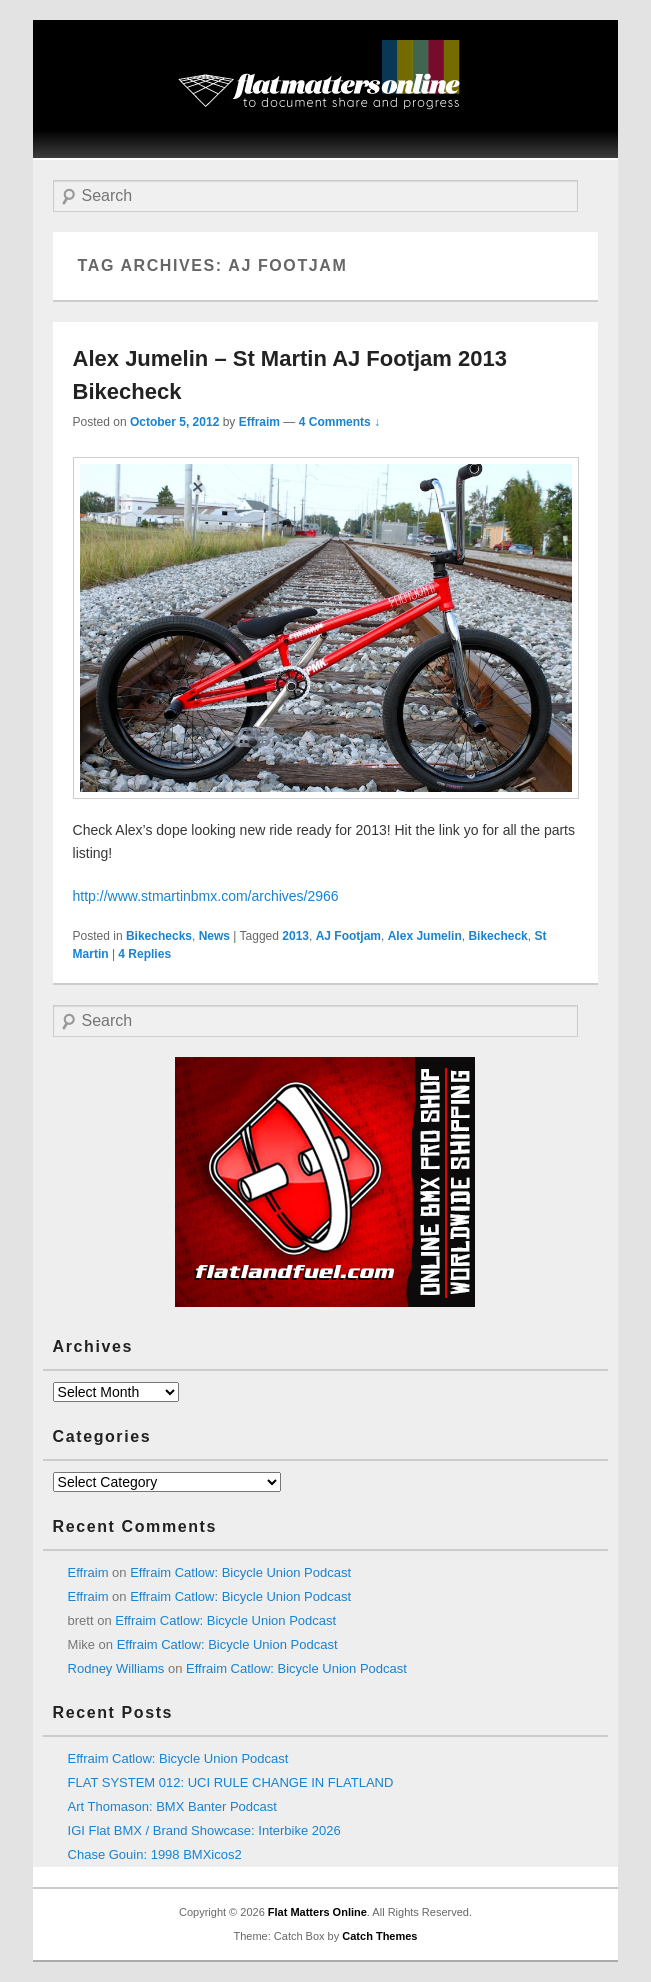 The width and height of the screenshot is (651, 1982). Describe the element at coordinates (206, 896) in the screenshot. I see `http://www.stmartinbmx.com/archives/2966` at that location.